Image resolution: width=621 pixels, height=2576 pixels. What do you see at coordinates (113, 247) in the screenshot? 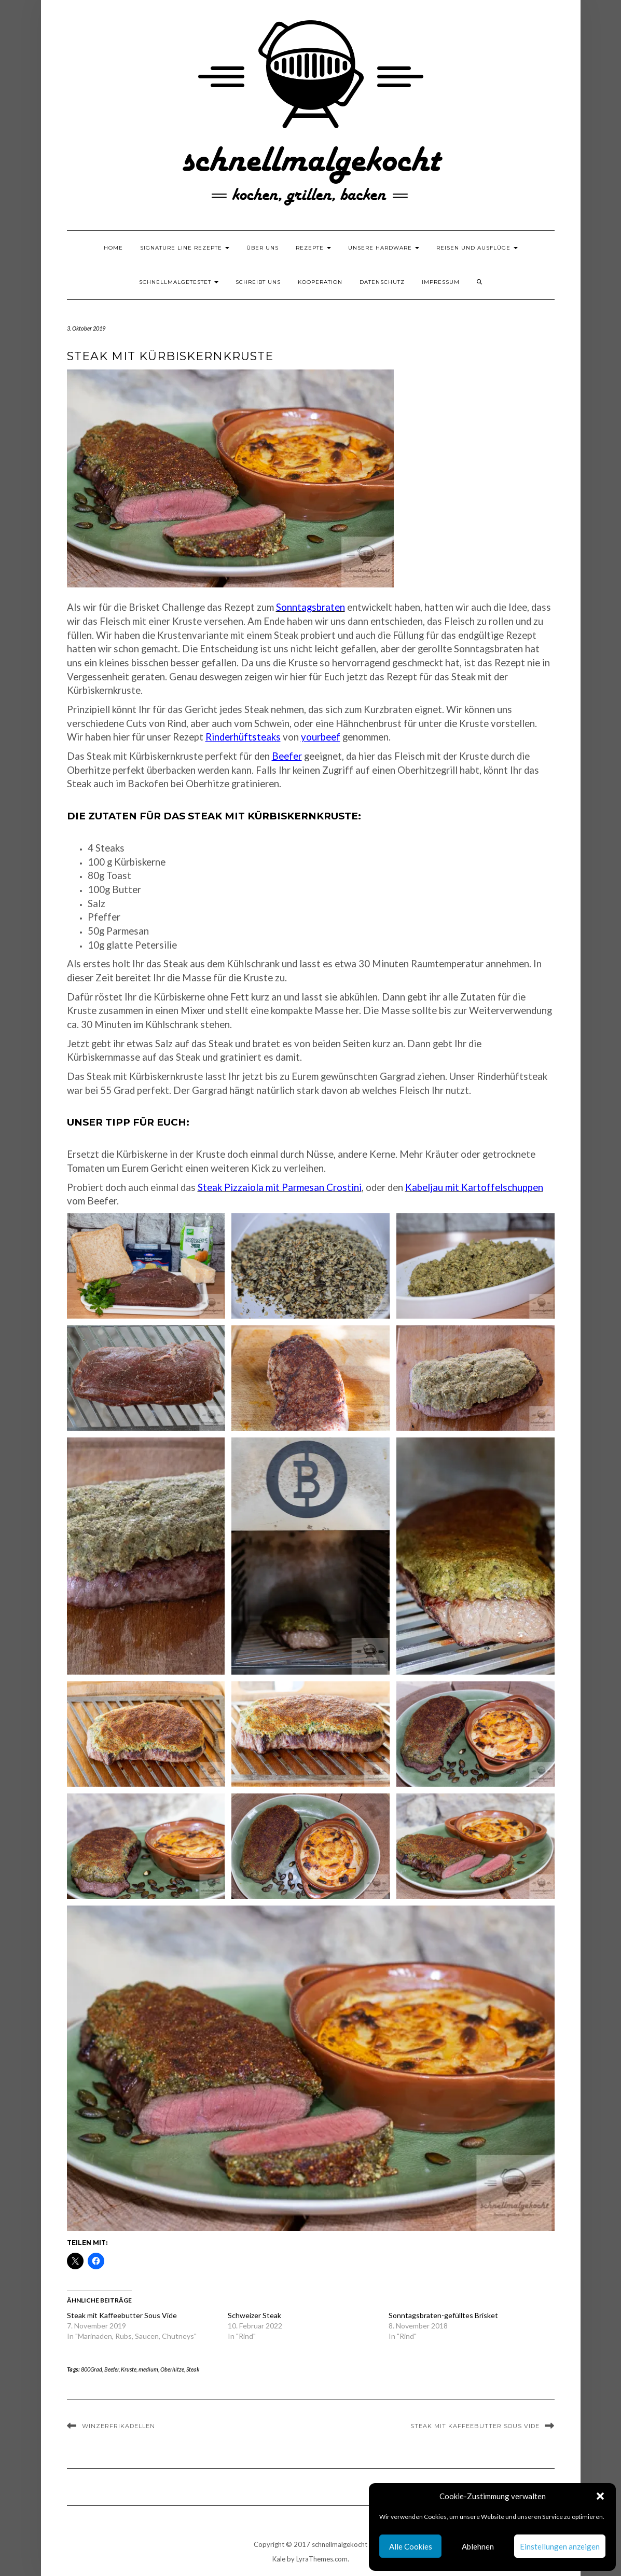
I see `Home` at bounding box center [113, 247].